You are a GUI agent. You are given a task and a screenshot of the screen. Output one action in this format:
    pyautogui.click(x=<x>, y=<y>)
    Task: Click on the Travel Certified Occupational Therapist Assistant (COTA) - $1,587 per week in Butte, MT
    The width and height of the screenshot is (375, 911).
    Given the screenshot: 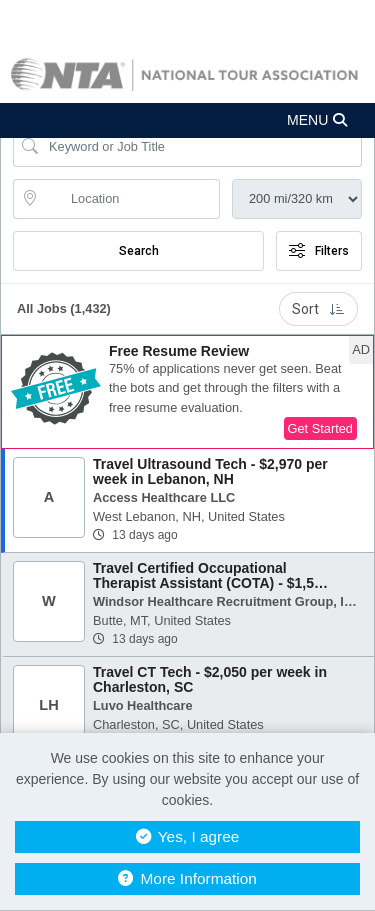 What is the action you would take?
    pyautogui.click(x=211, y=583)
    